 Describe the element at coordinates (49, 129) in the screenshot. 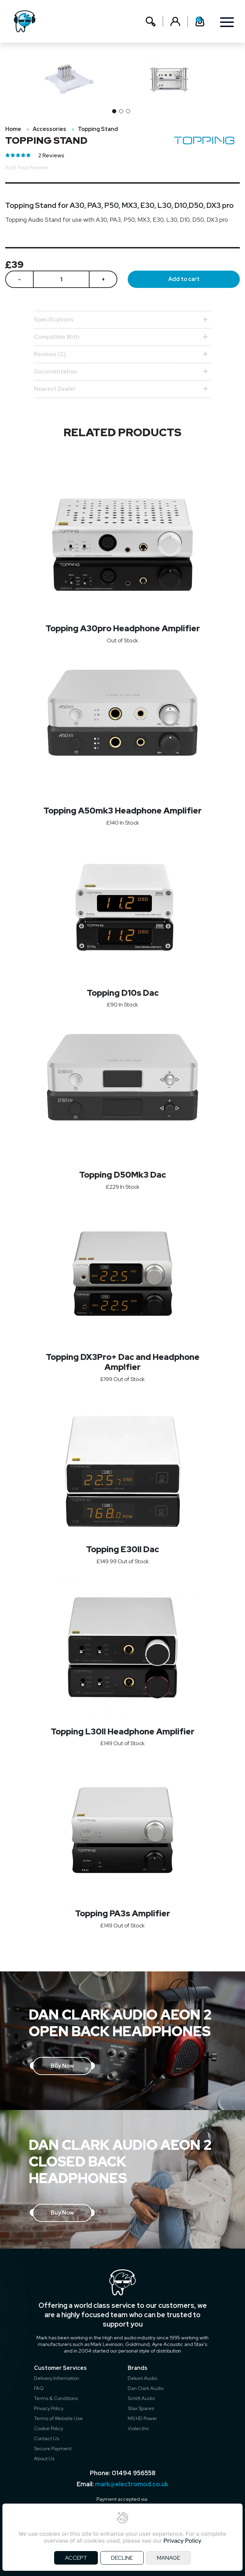

I see `Accessories` at that location.